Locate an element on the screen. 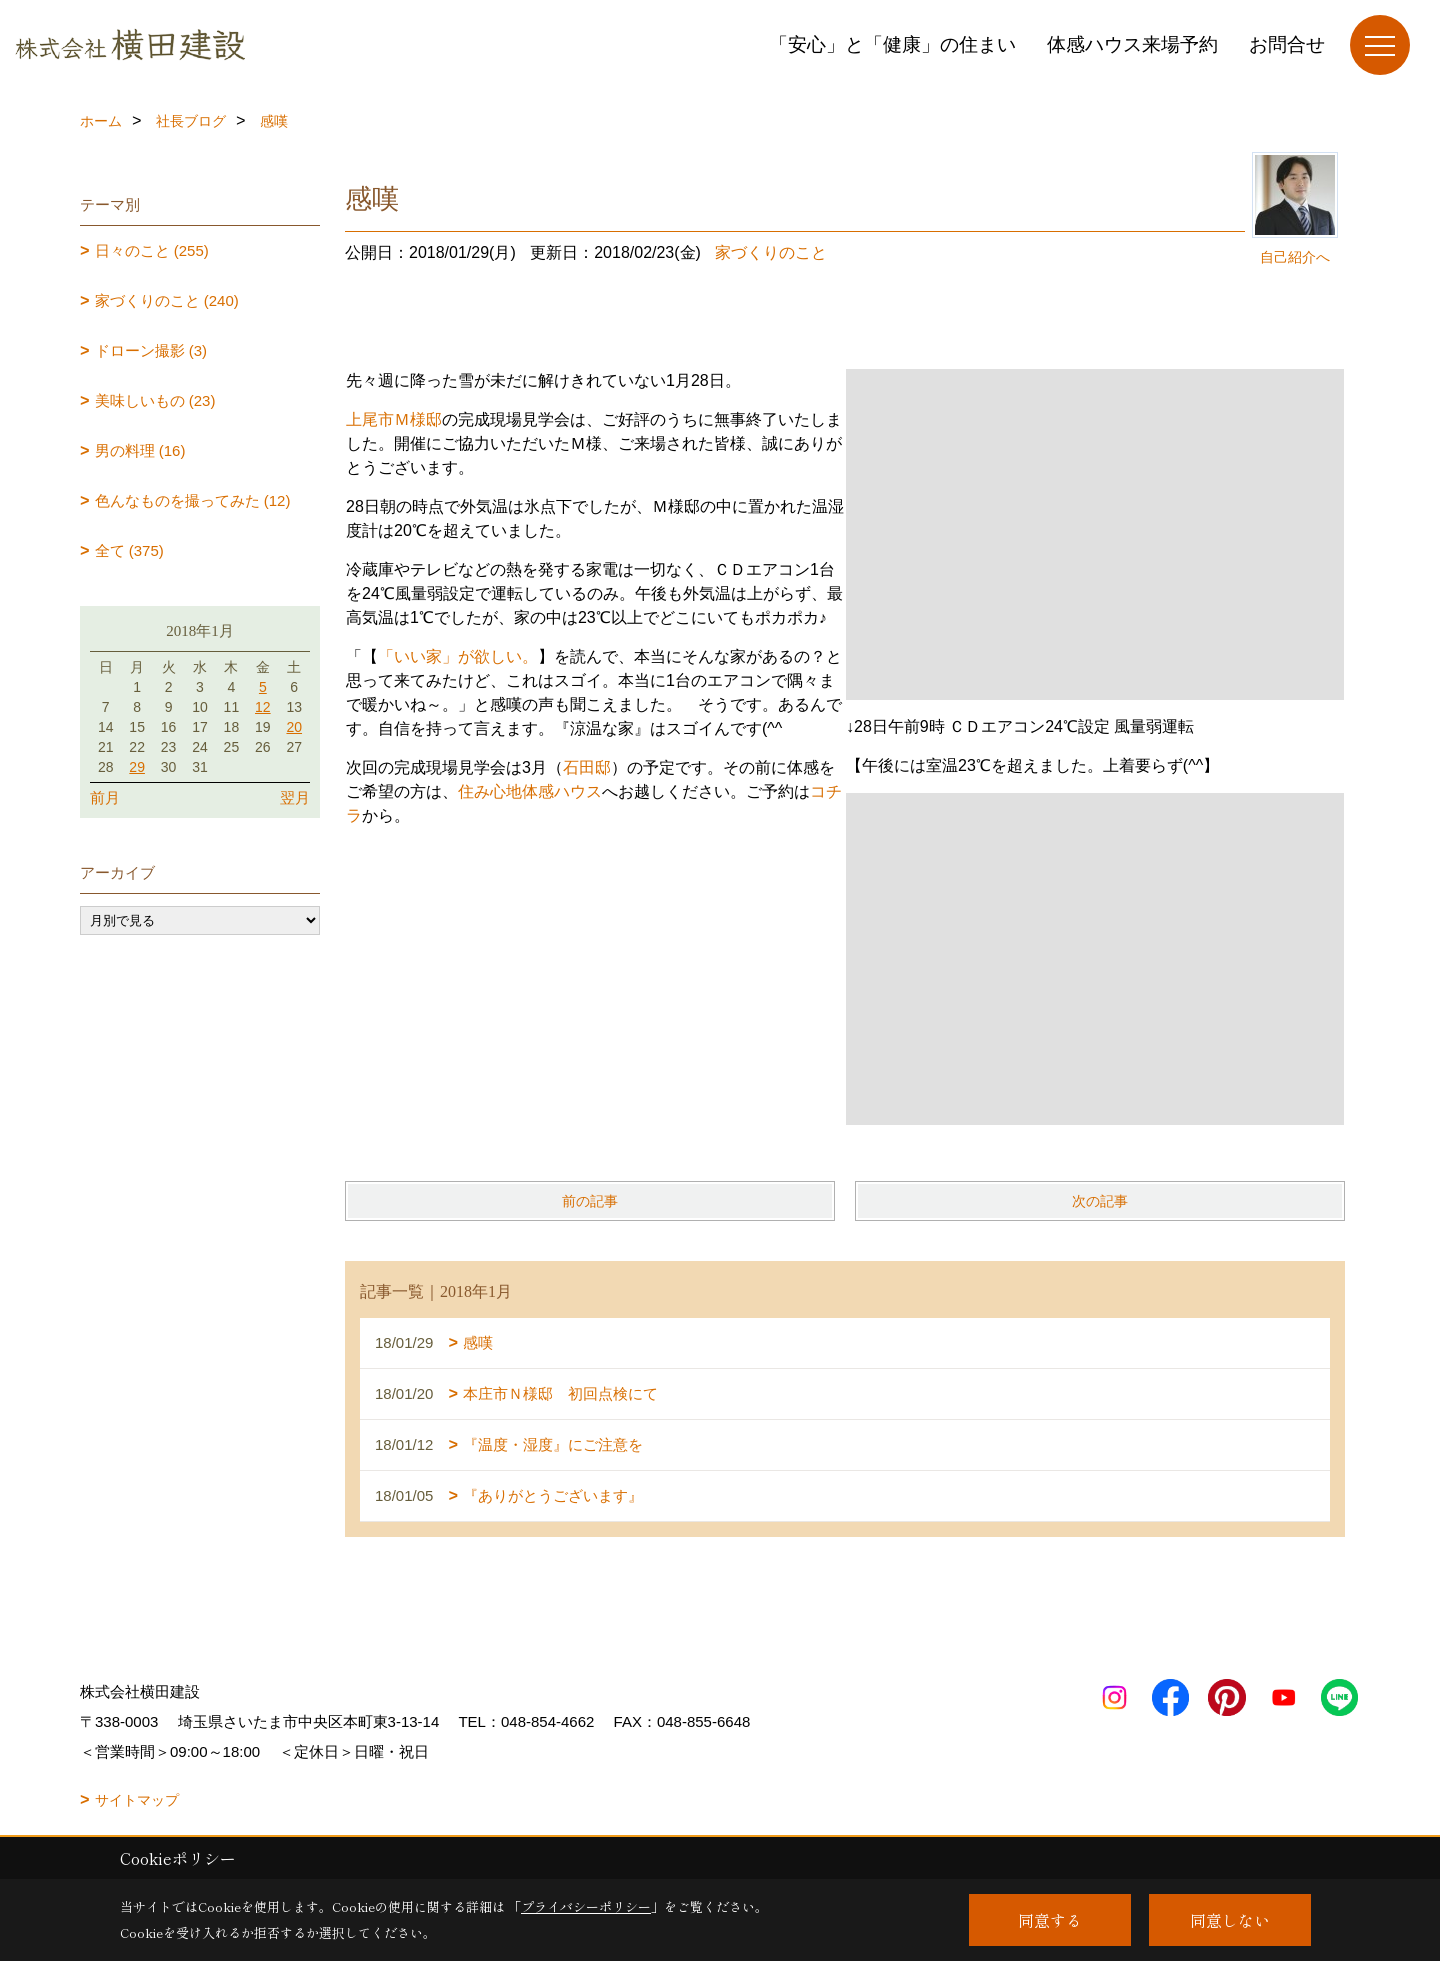 This screenshot has height=1961, width=1440. 12 is located at coordinates (263, 707).